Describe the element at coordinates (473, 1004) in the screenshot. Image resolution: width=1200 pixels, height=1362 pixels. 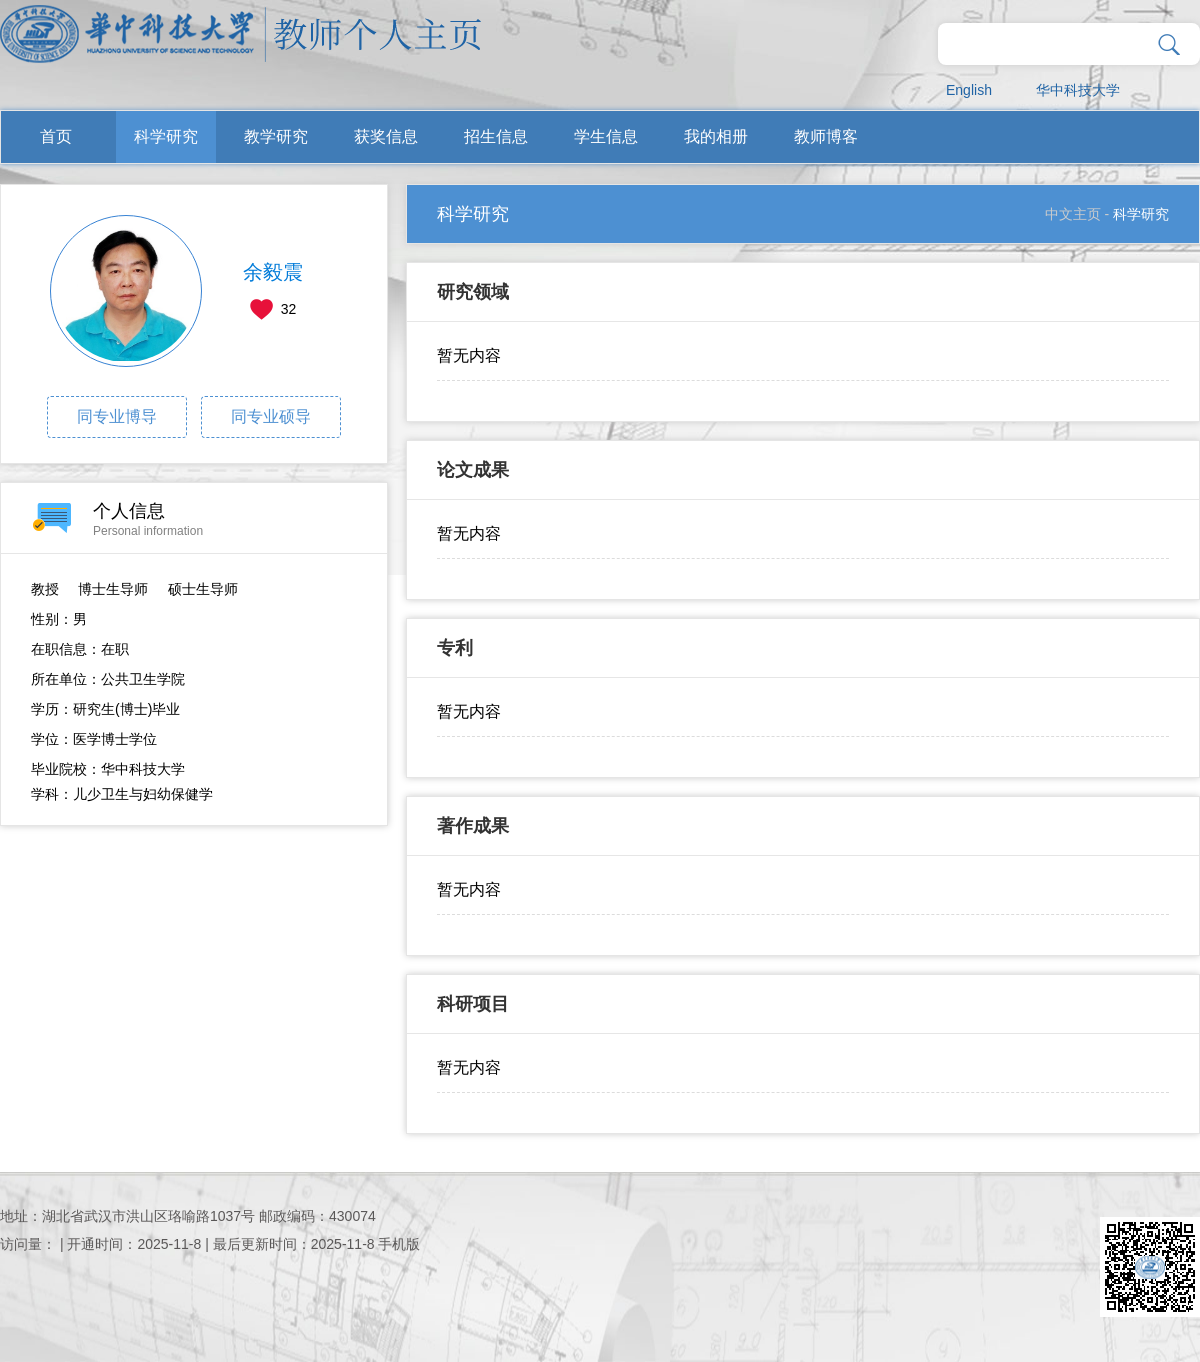
I see `科研项目` at that location.